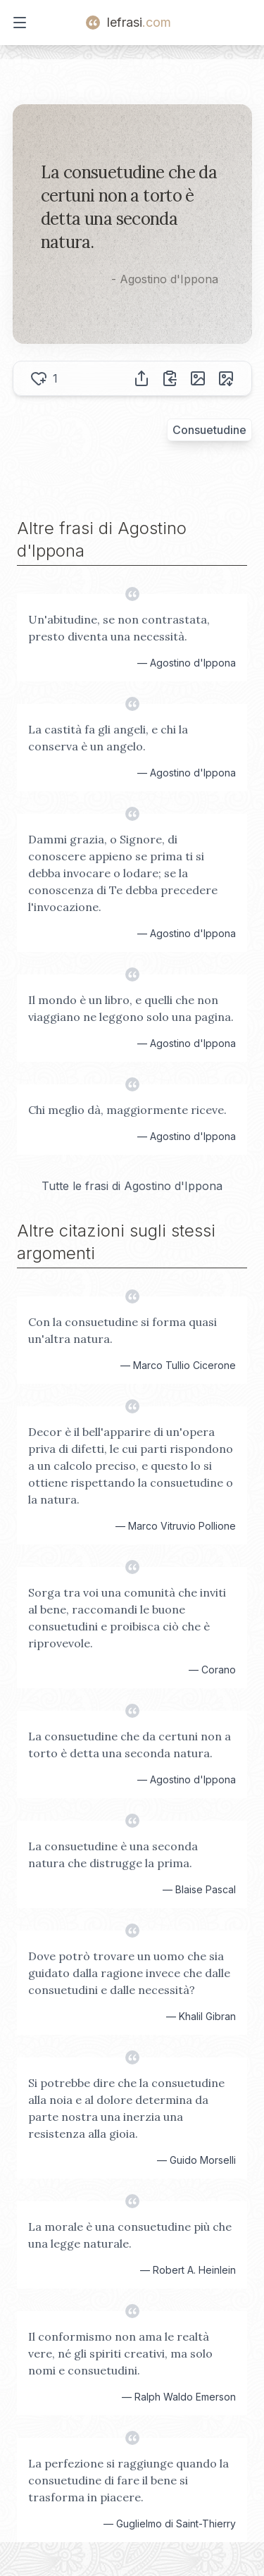 This screenshot has width=264, height=2576. What do you see at coordinates (132, 1186) in the screenshot?
I see `Tutte le frasi di Agostino d'Ippona` at bounding box center [132, 1186].